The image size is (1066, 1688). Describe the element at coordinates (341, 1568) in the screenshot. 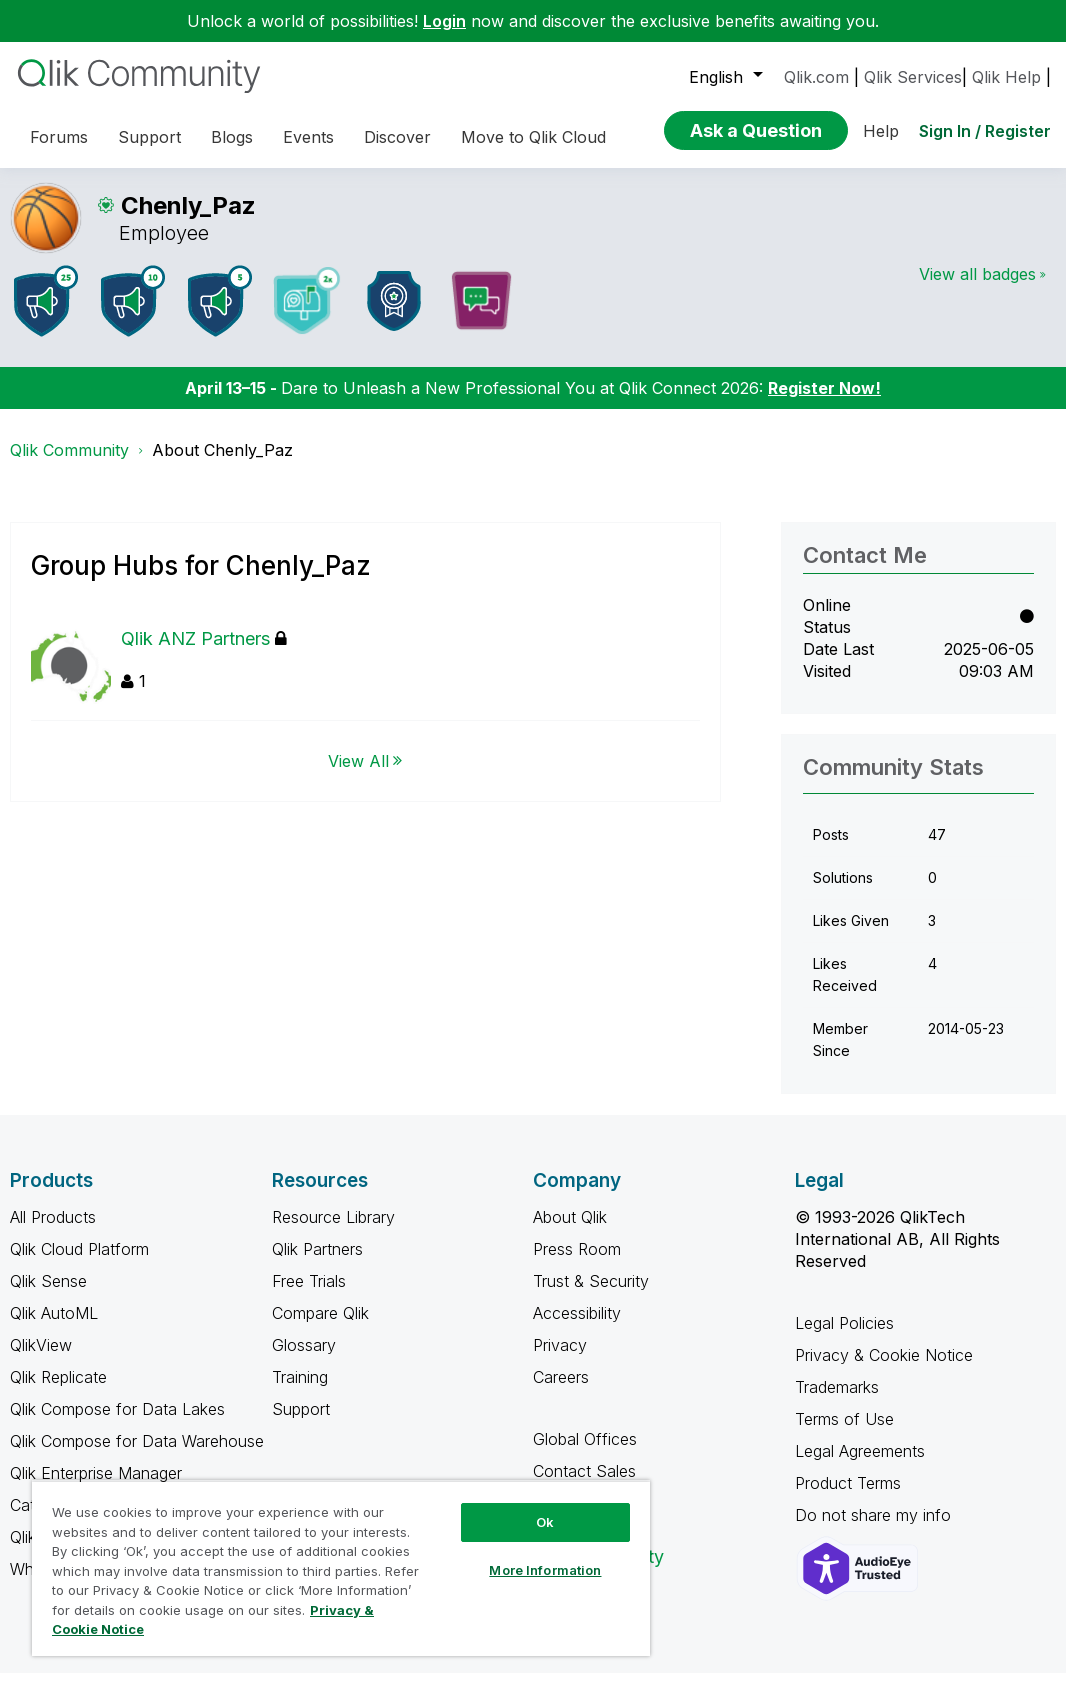

I see `[region]` at that location.